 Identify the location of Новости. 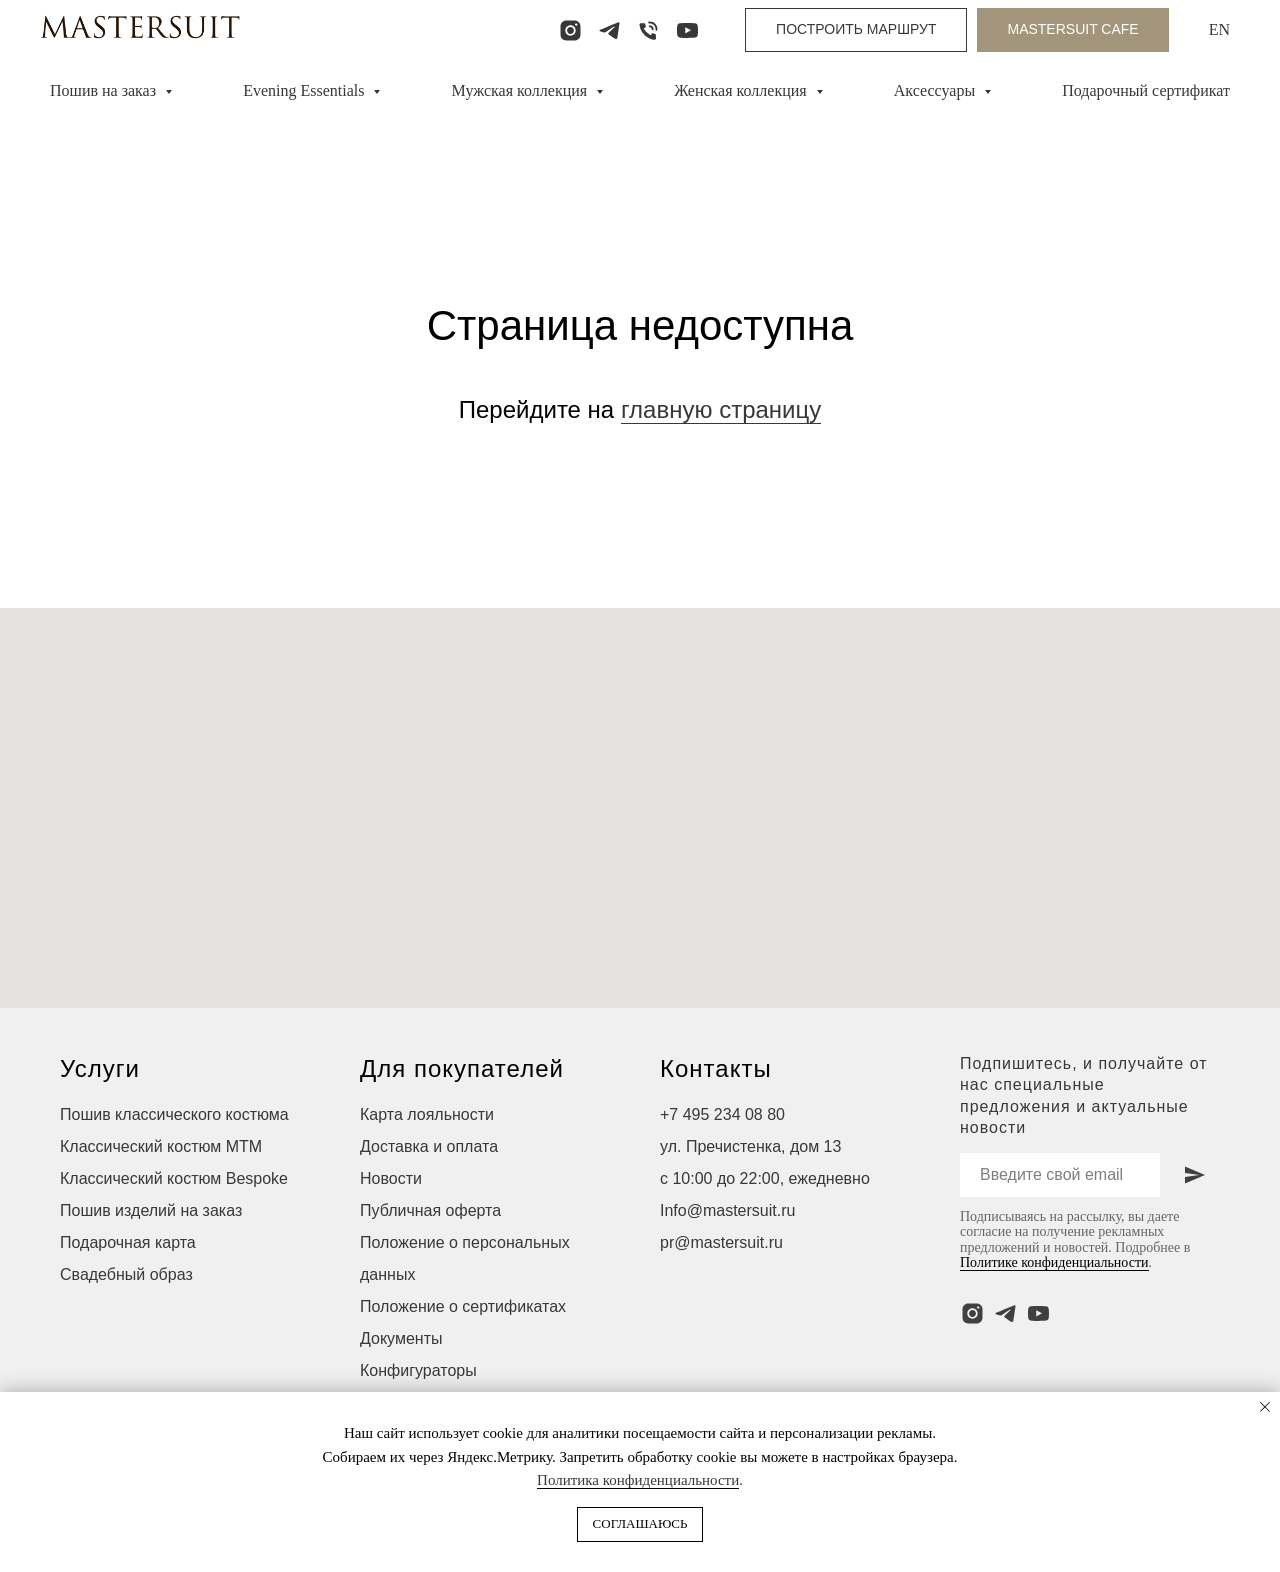
(391, 1178).